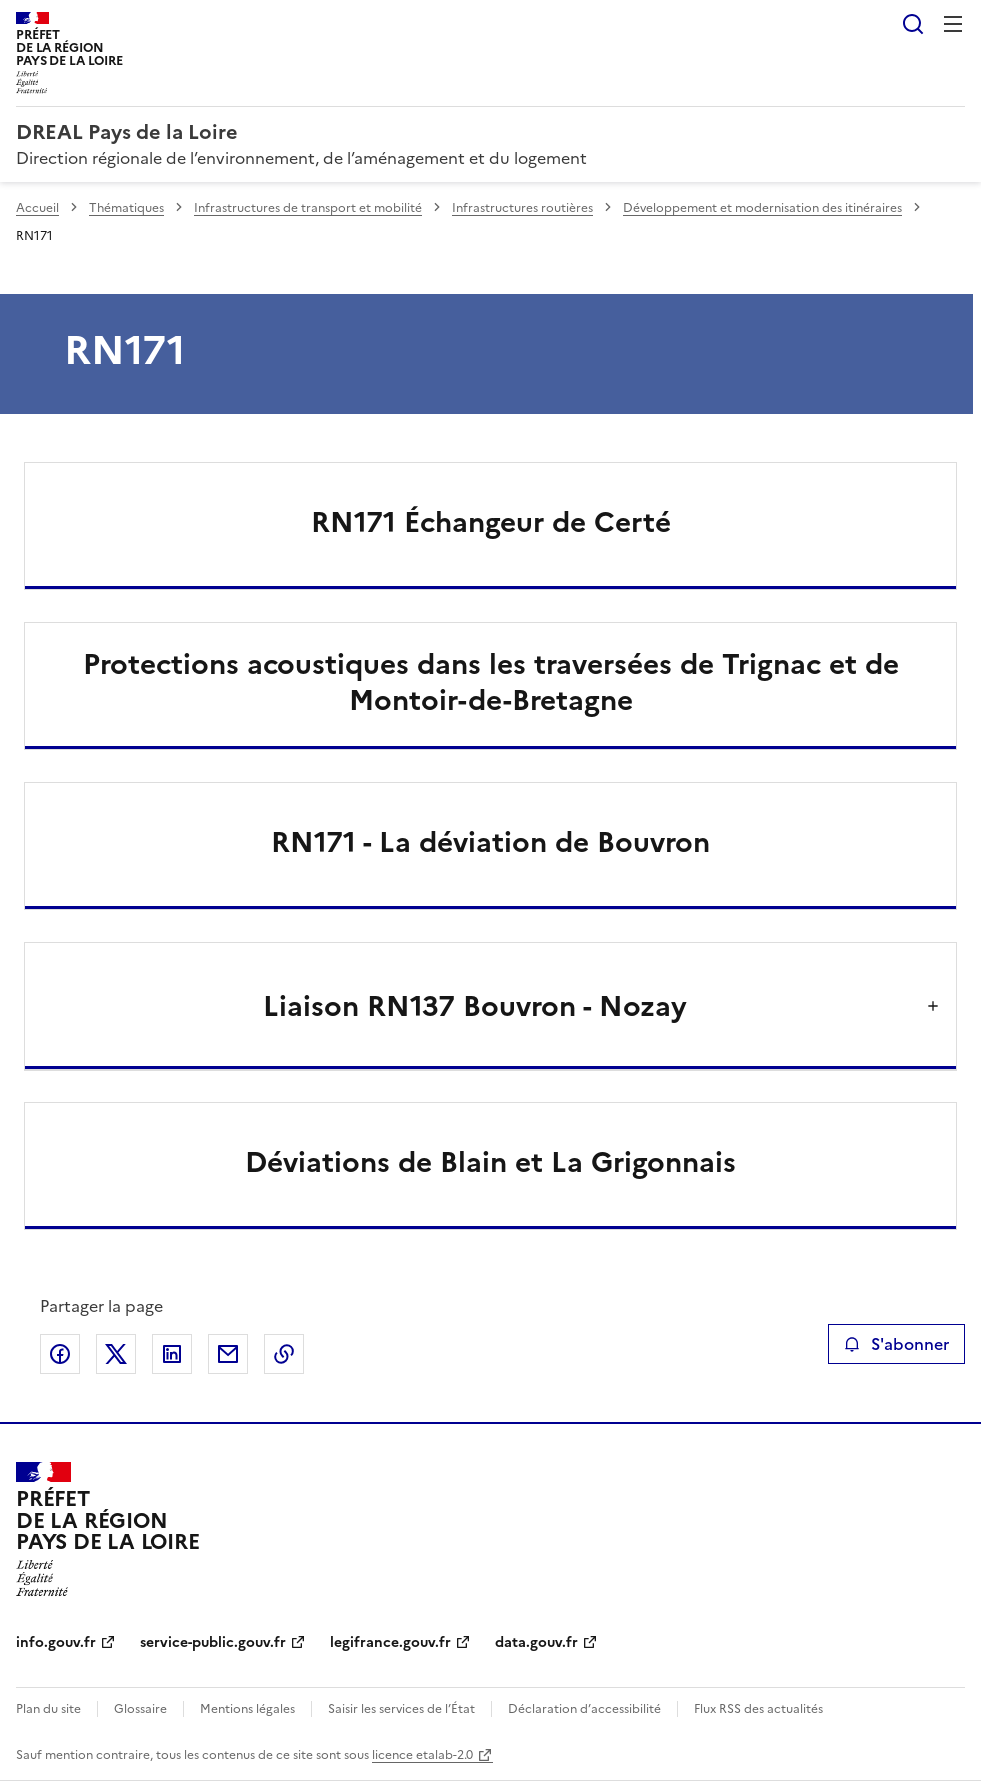 The height and width of the screenshot is (1781, 981). I want to click on Déviations de Blain et La Grigonnais, so click(490, 1162).